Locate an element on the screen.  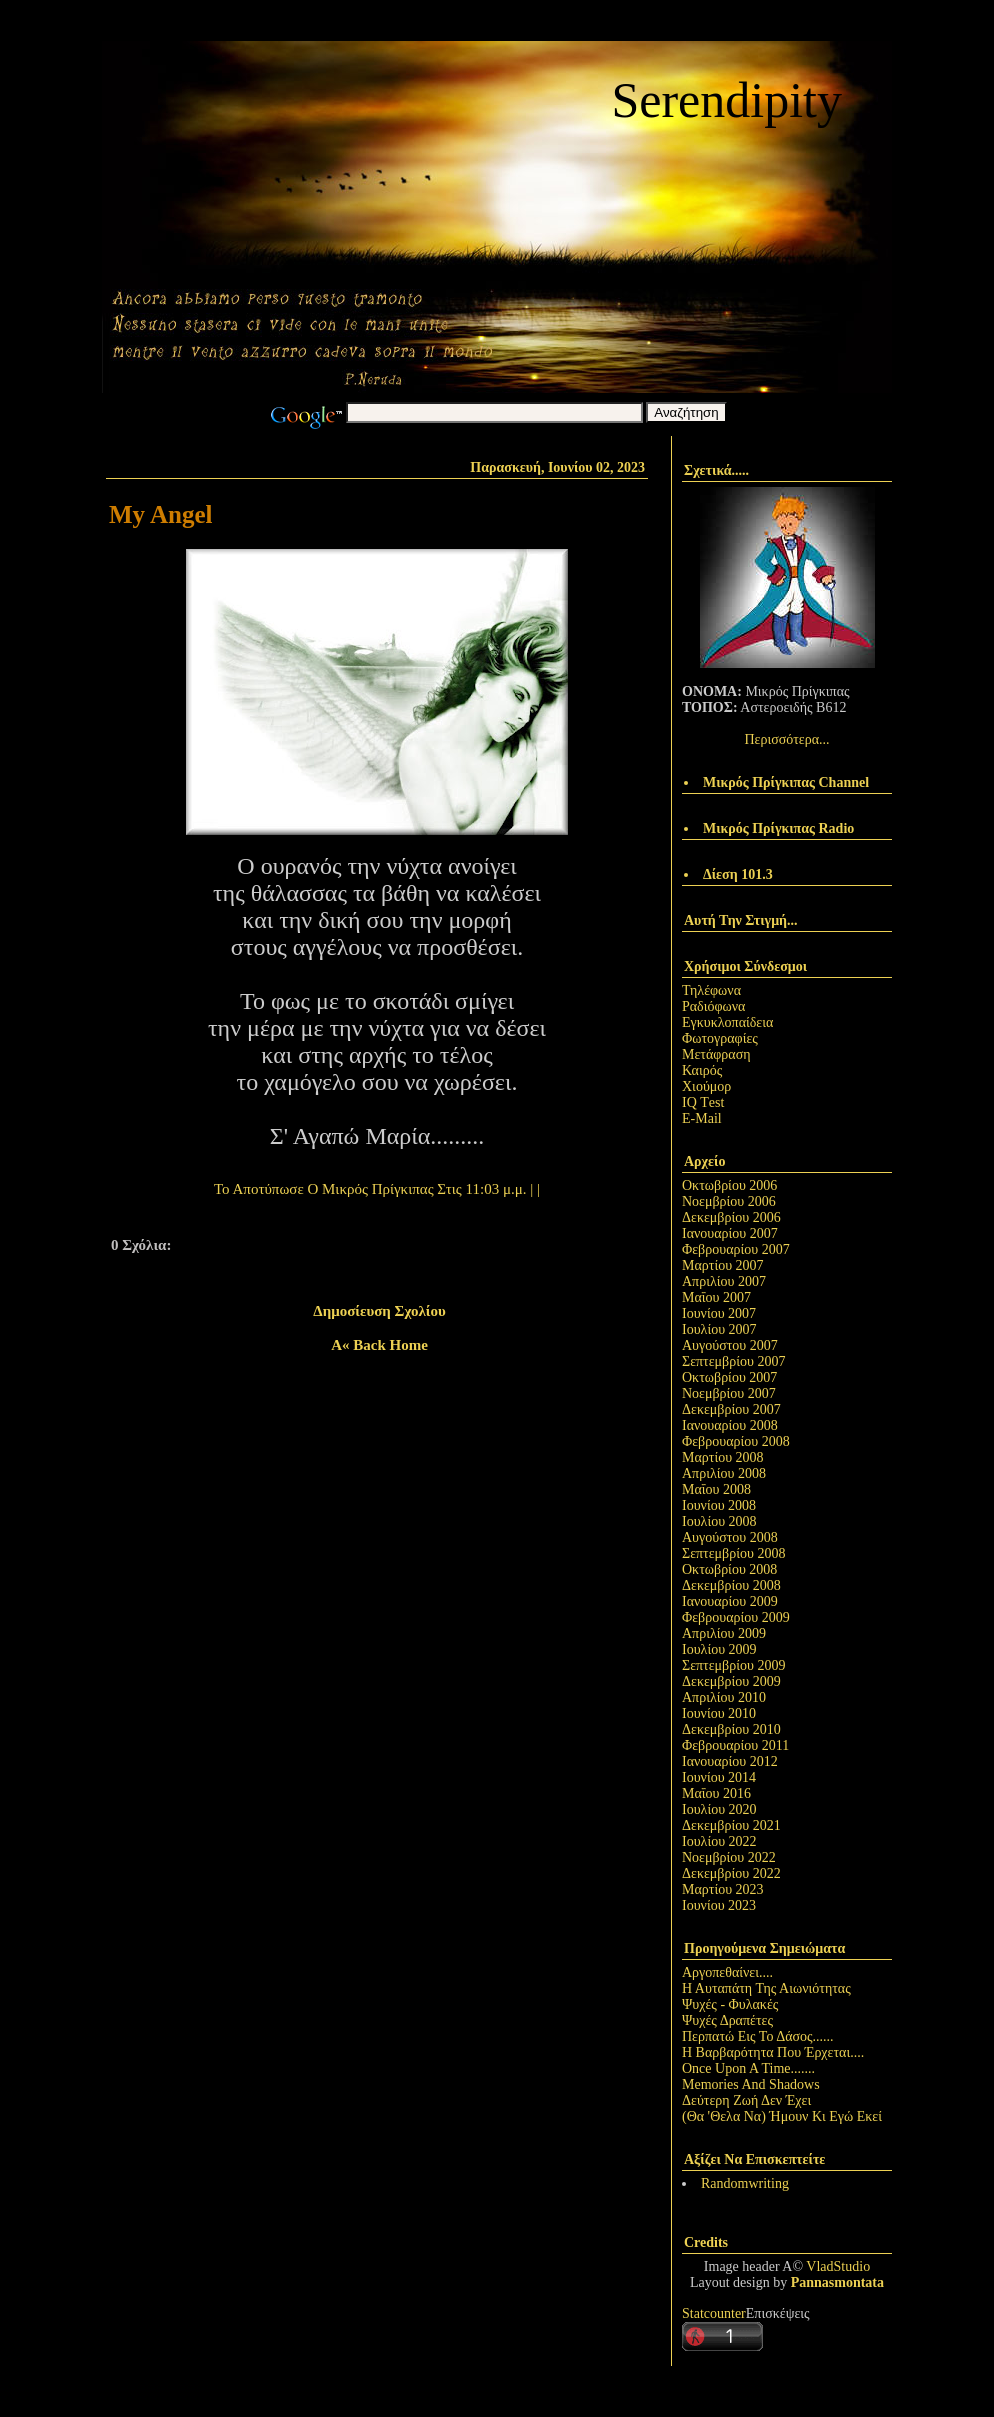
Σεπτεμβρίου 2007 is located at coordinates (733, 1361).